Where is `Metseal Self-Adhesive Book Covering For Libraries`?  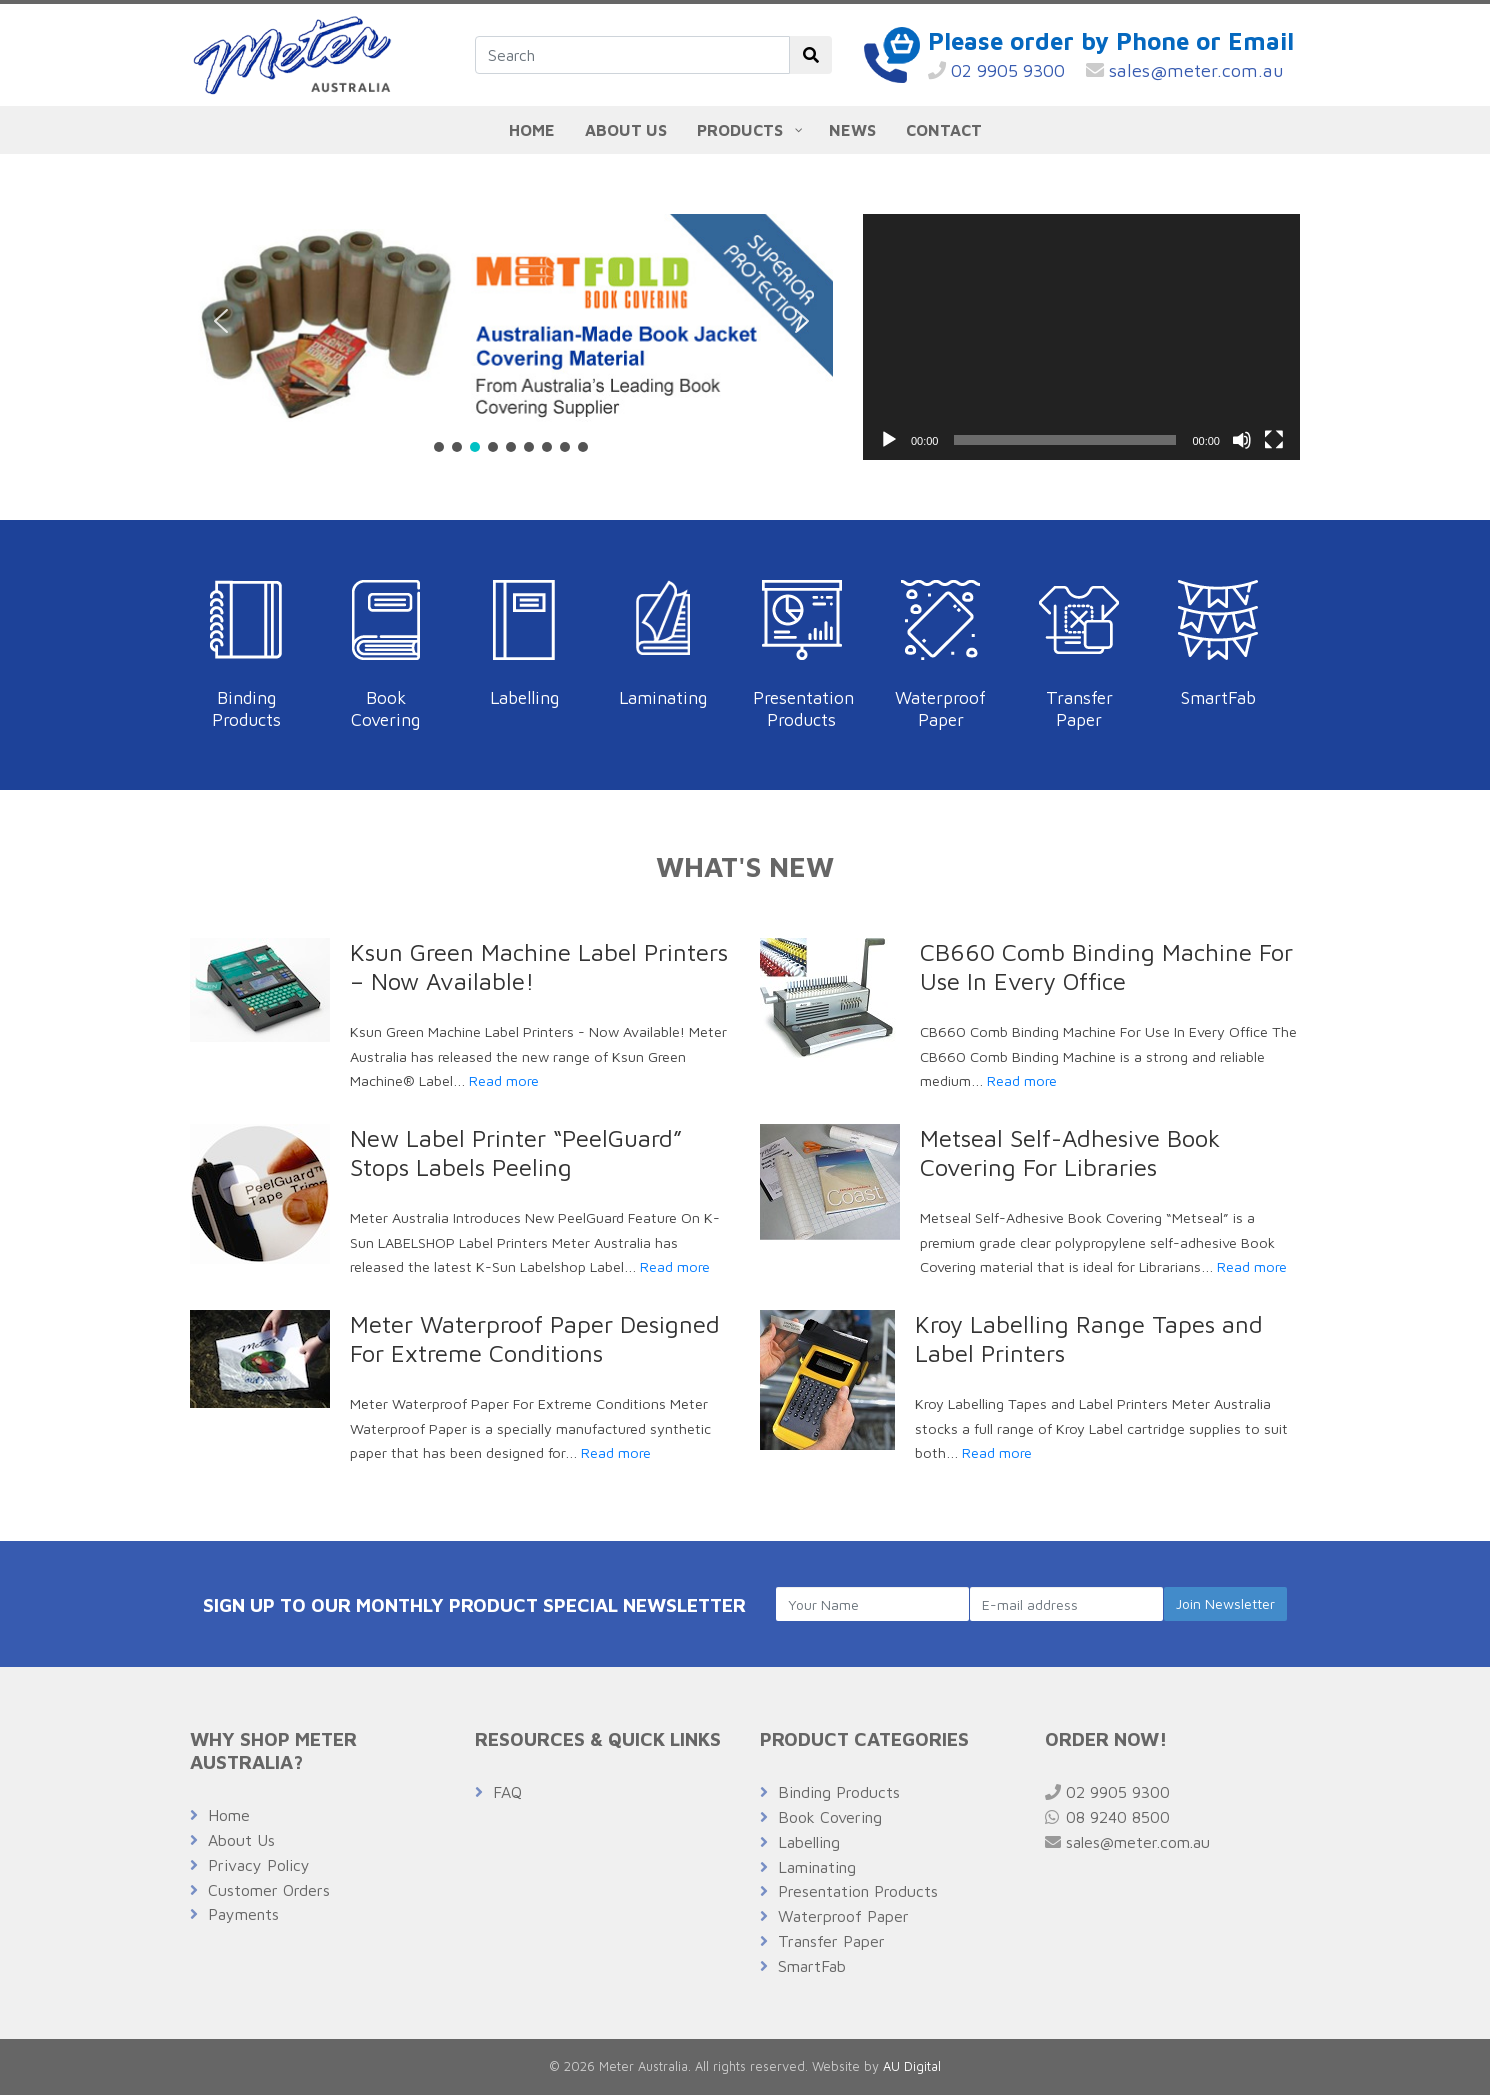 Metseal Self-Adhesive Book Covering For Libraries is located at coordinates (1070, 1152).